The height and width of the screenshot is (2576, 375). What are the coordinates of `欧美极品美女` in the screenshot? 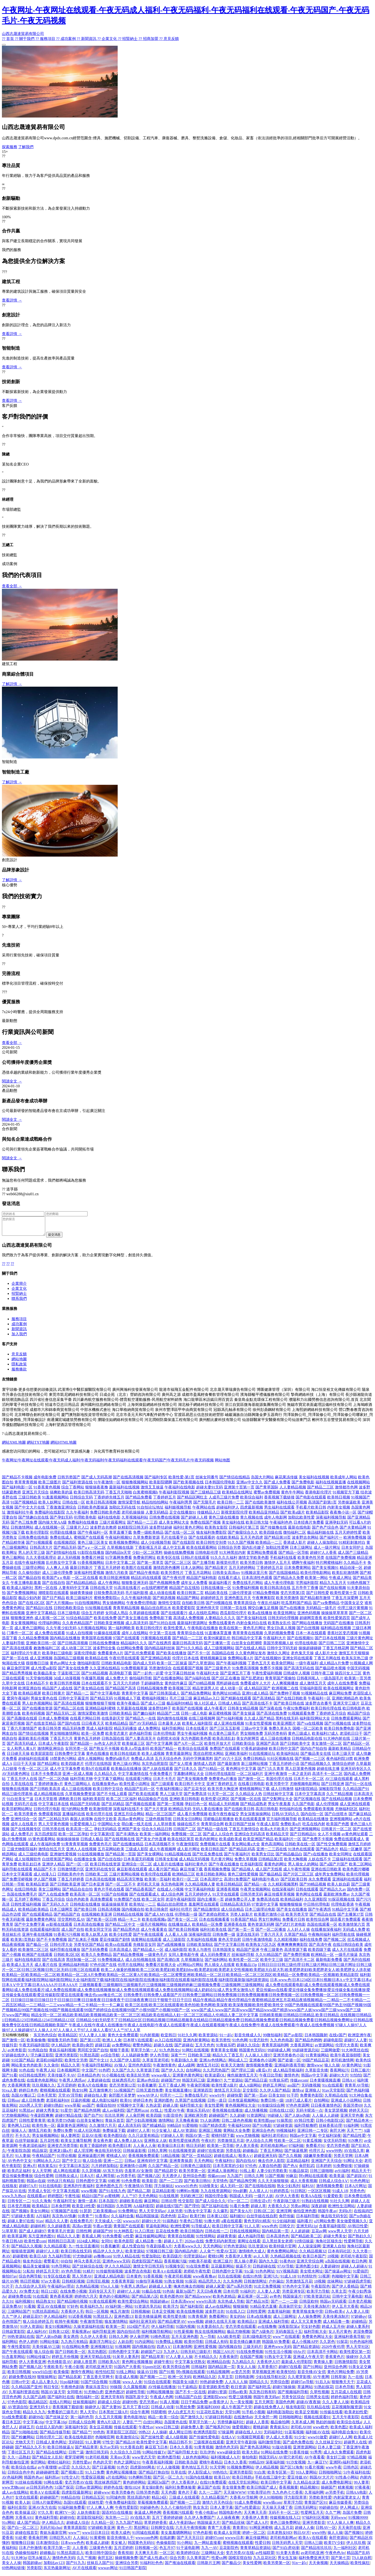 It's located at (44, 1677).